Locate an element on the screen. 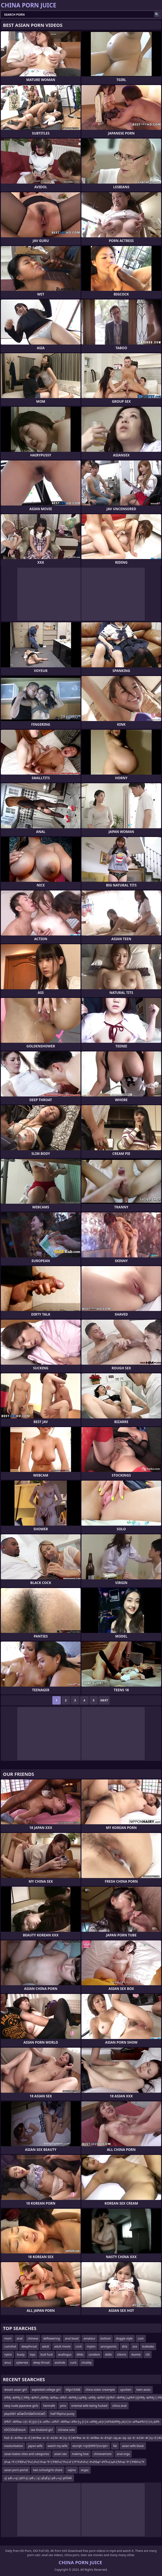 The width and height of the screenshot is (162, 2576). ą│ąÆ┬«ą│ąōč¢ą│ąÆ┬░ą│ąÉąÉą│ąÆ┬«ą│ąōŌēĀ is located at coordinates (38, 2478).